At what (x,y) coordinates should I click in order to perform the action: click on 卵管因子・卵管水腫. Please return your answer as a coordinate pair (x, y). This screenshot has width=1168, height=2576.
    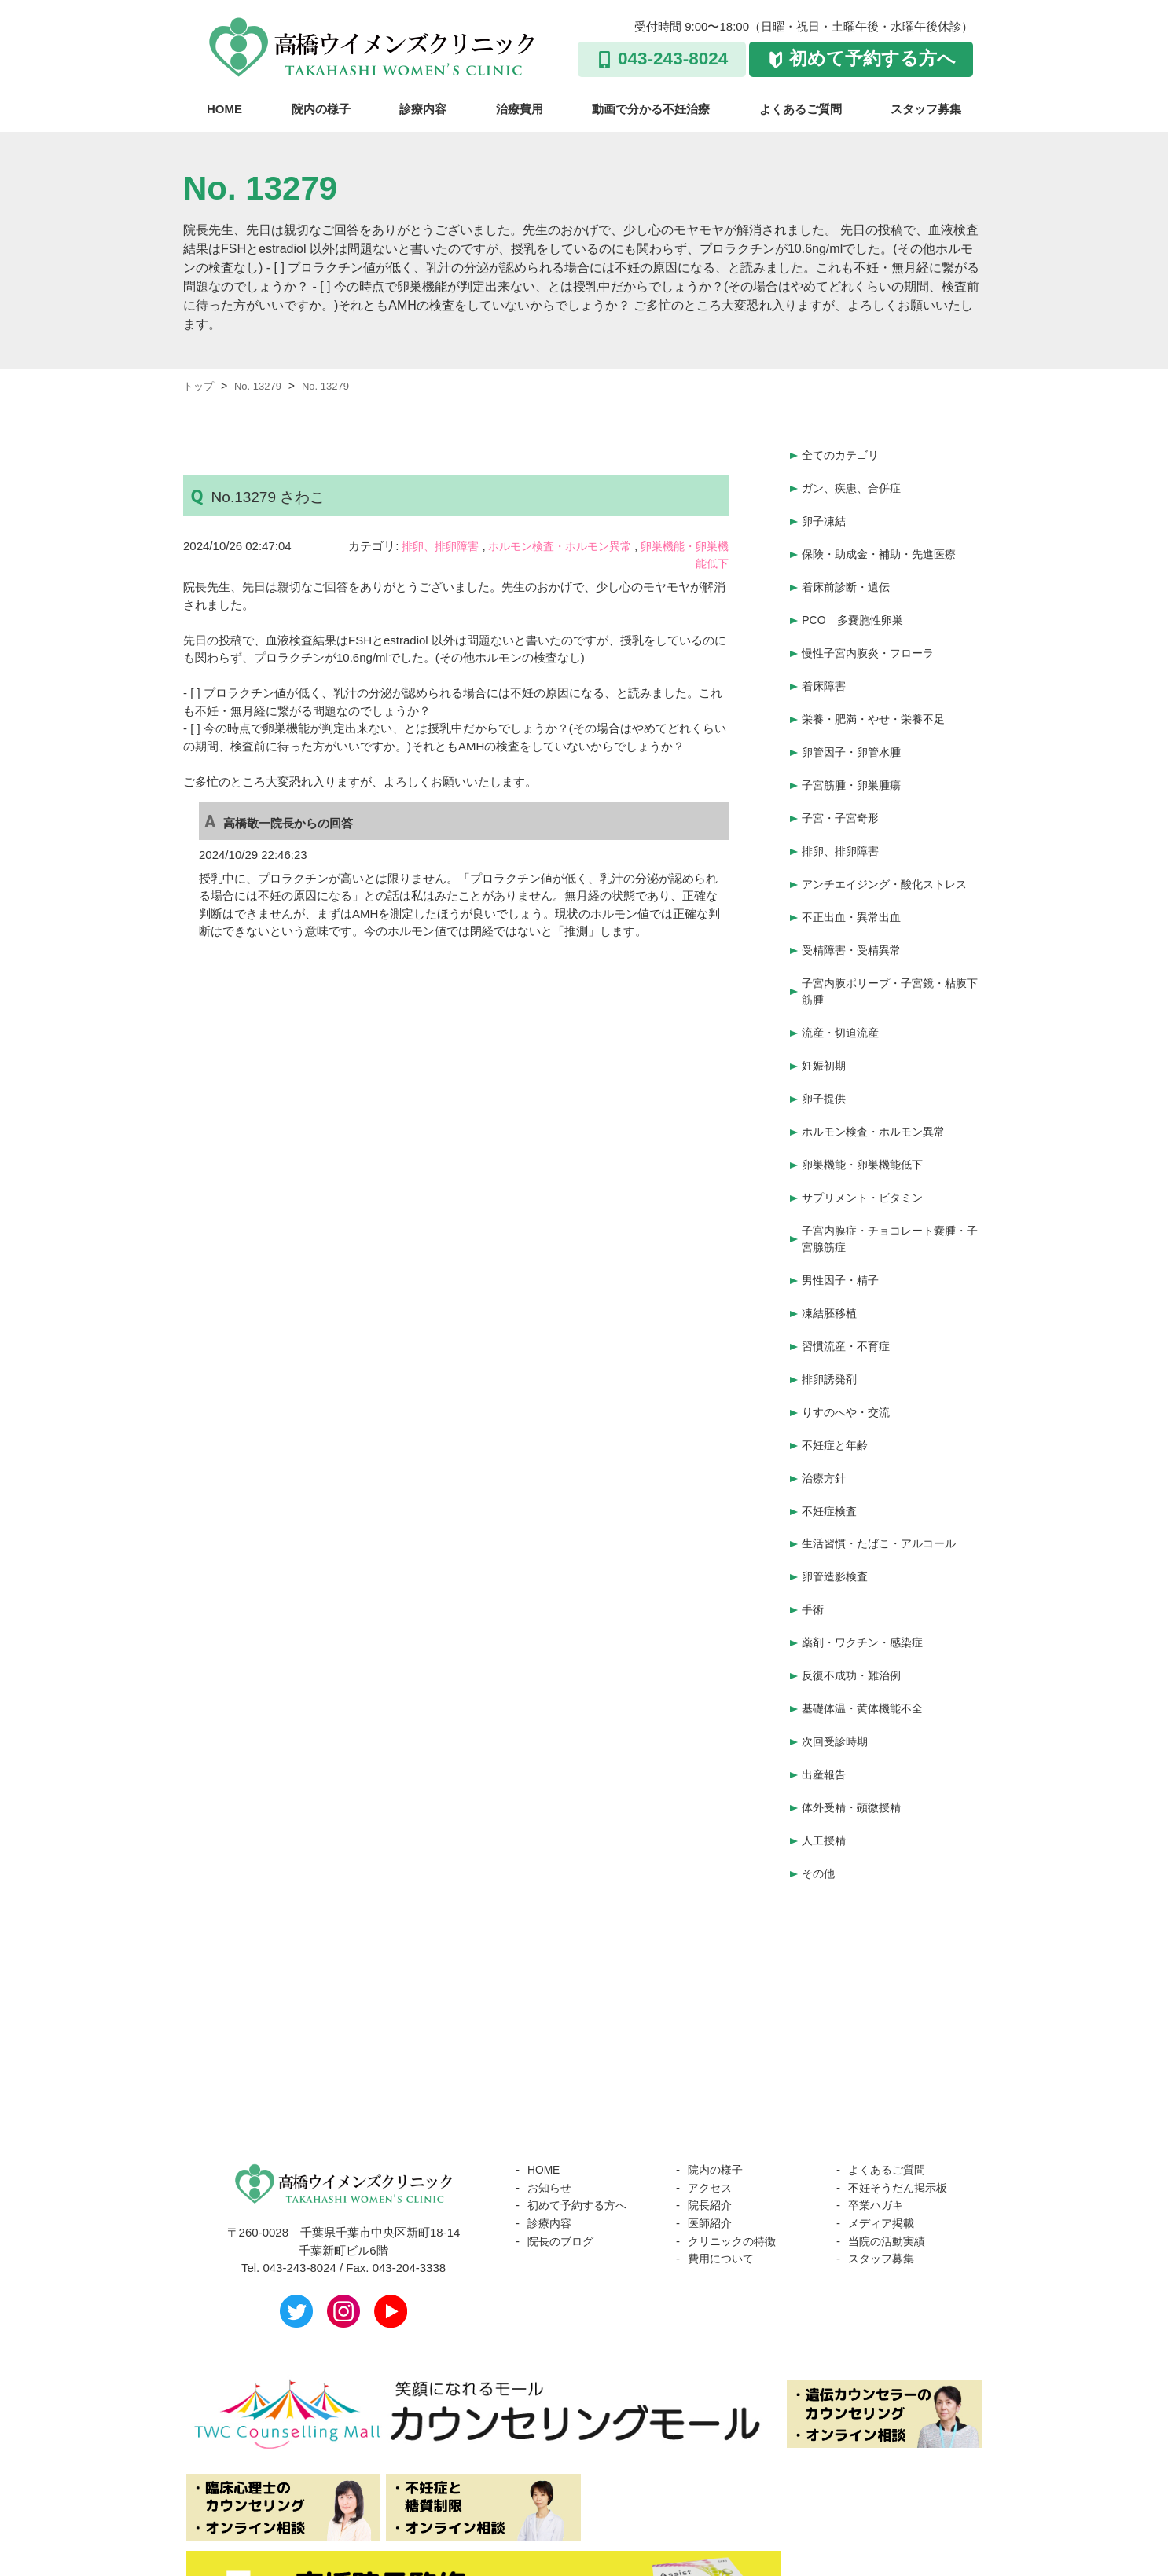
    Looking at the image, I should click on (855, 733).